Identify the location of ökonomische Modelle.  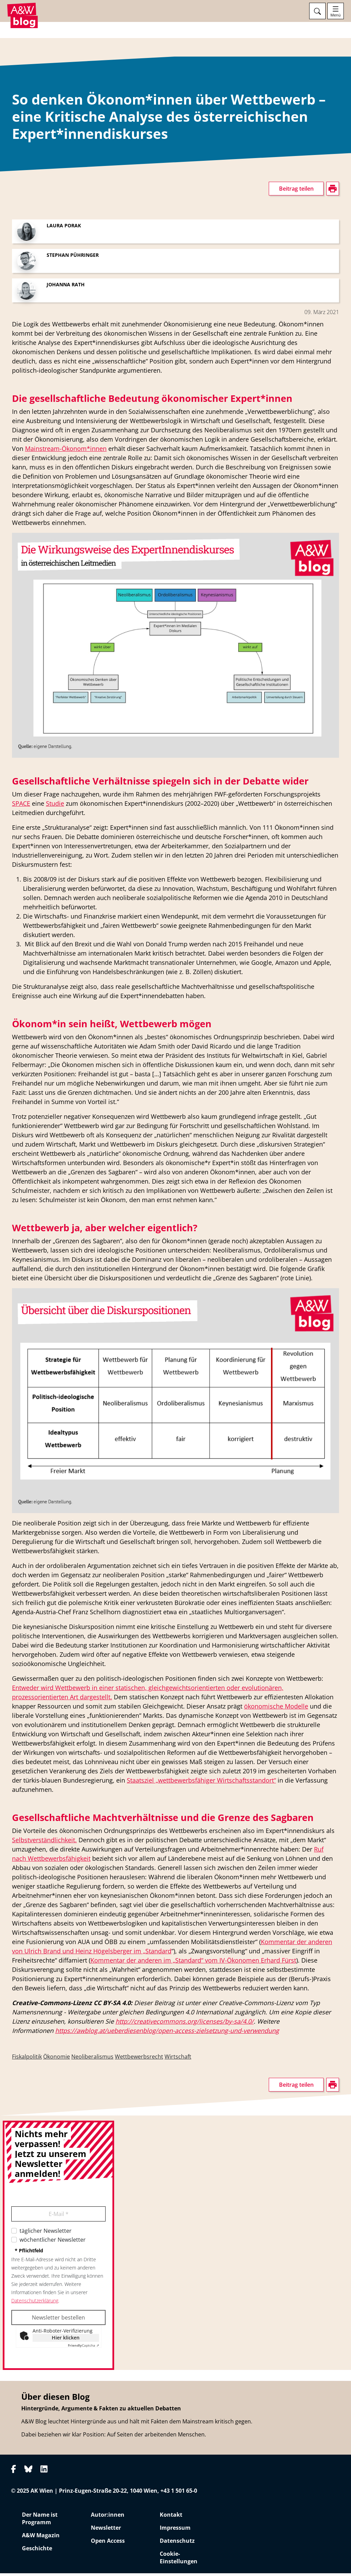
(276, 1709).